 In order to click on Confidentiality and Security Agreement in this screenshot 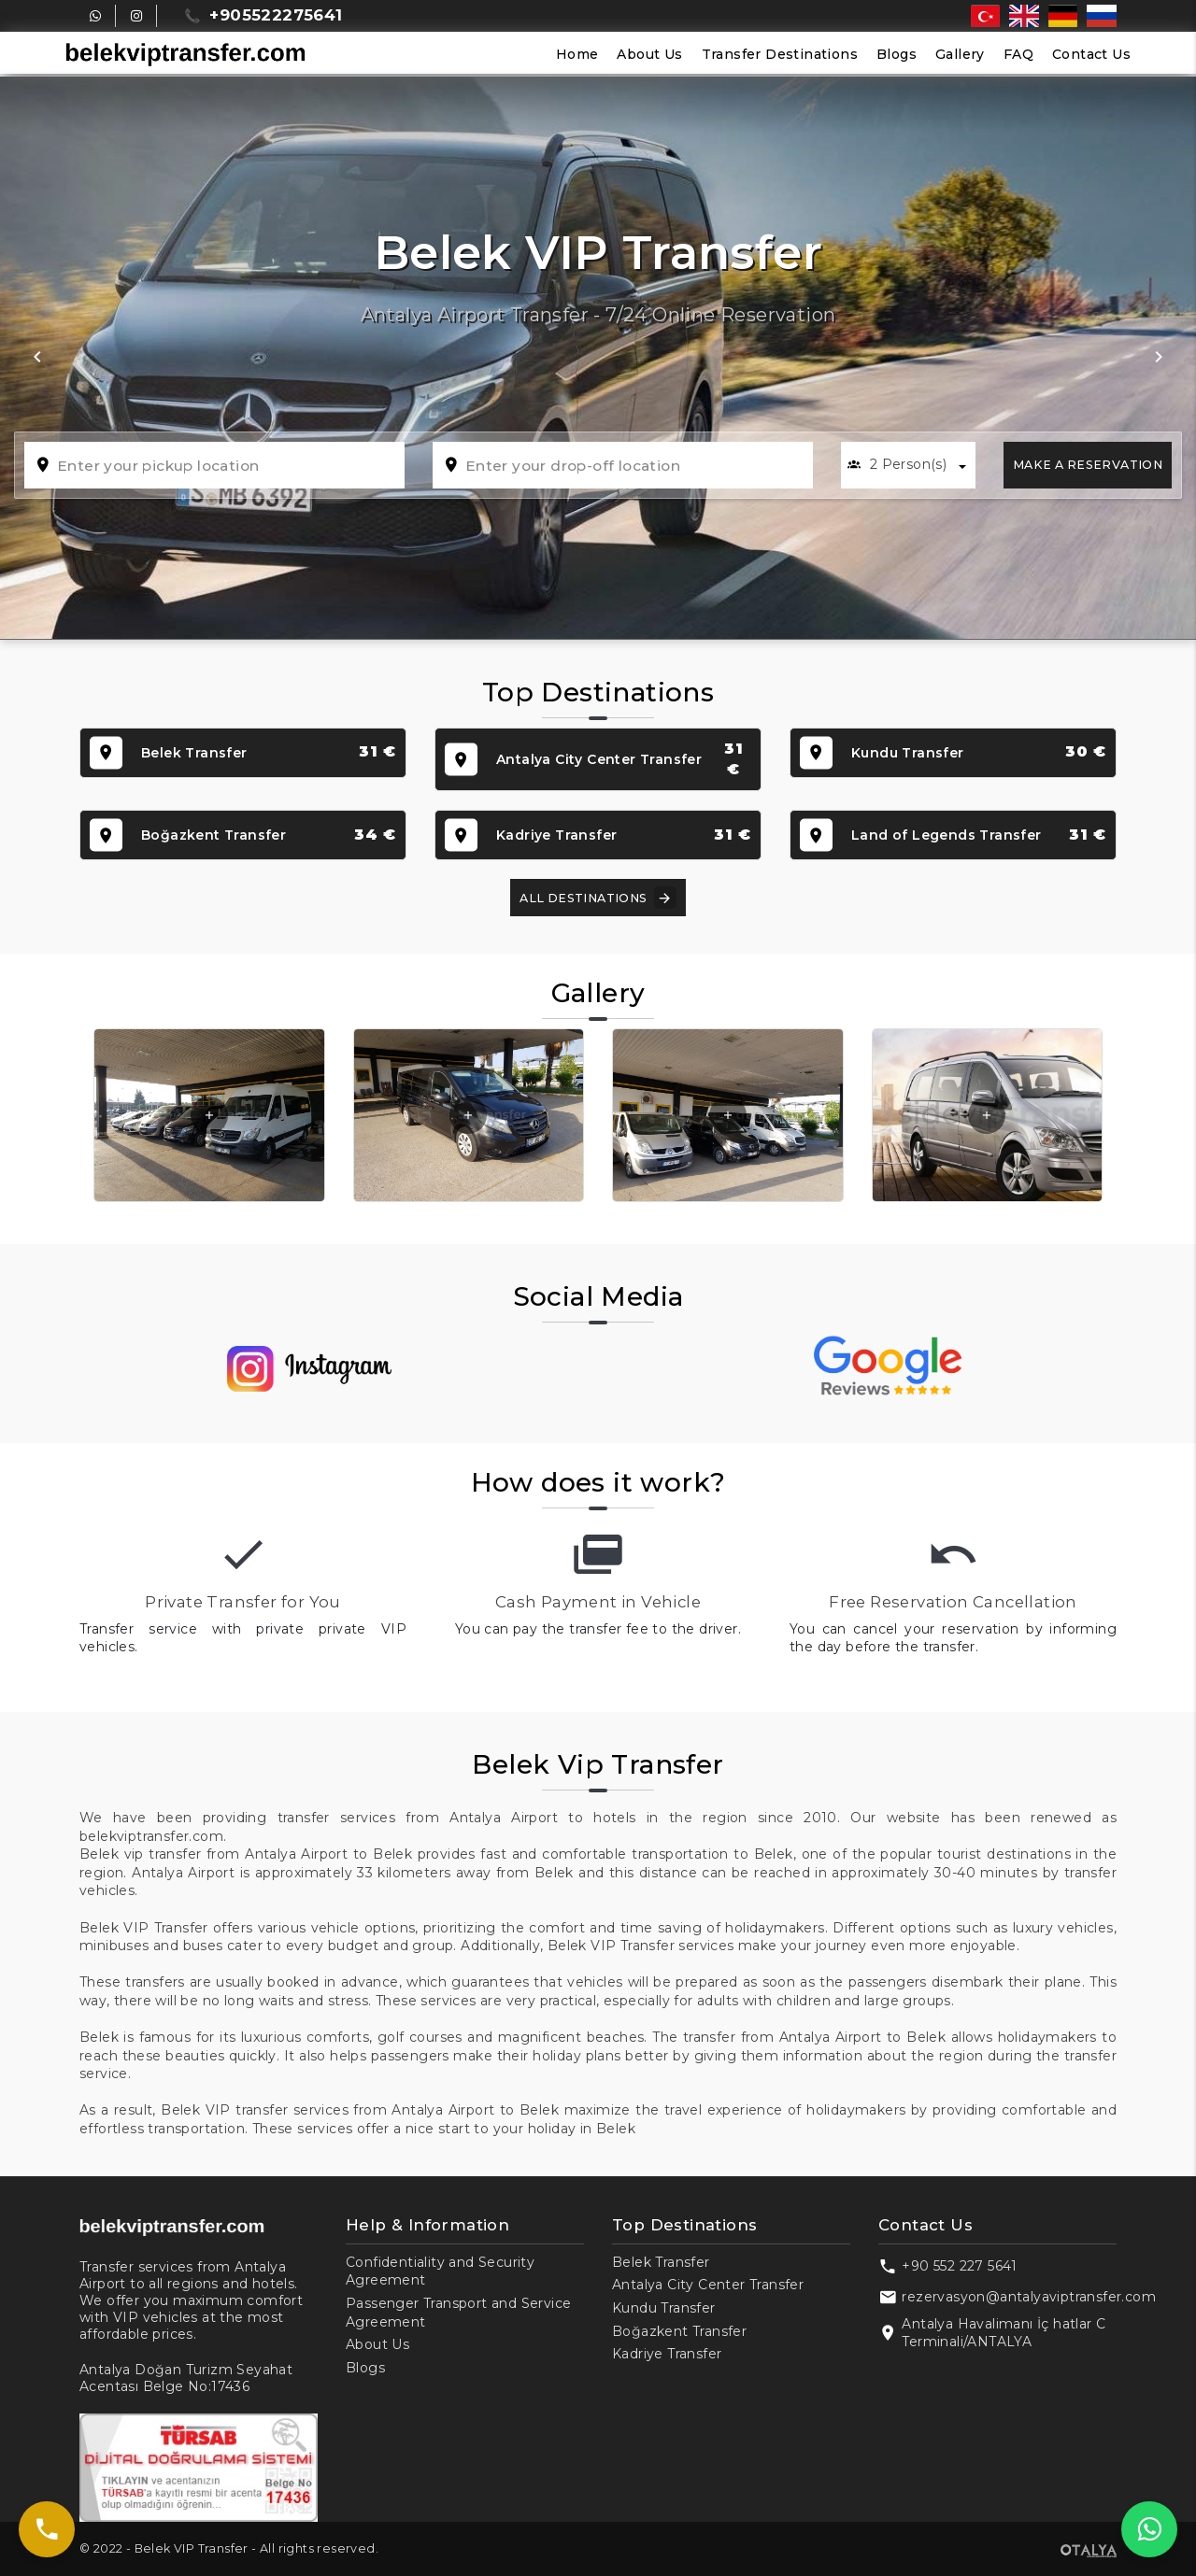, I will do `click(440, 2271)`.